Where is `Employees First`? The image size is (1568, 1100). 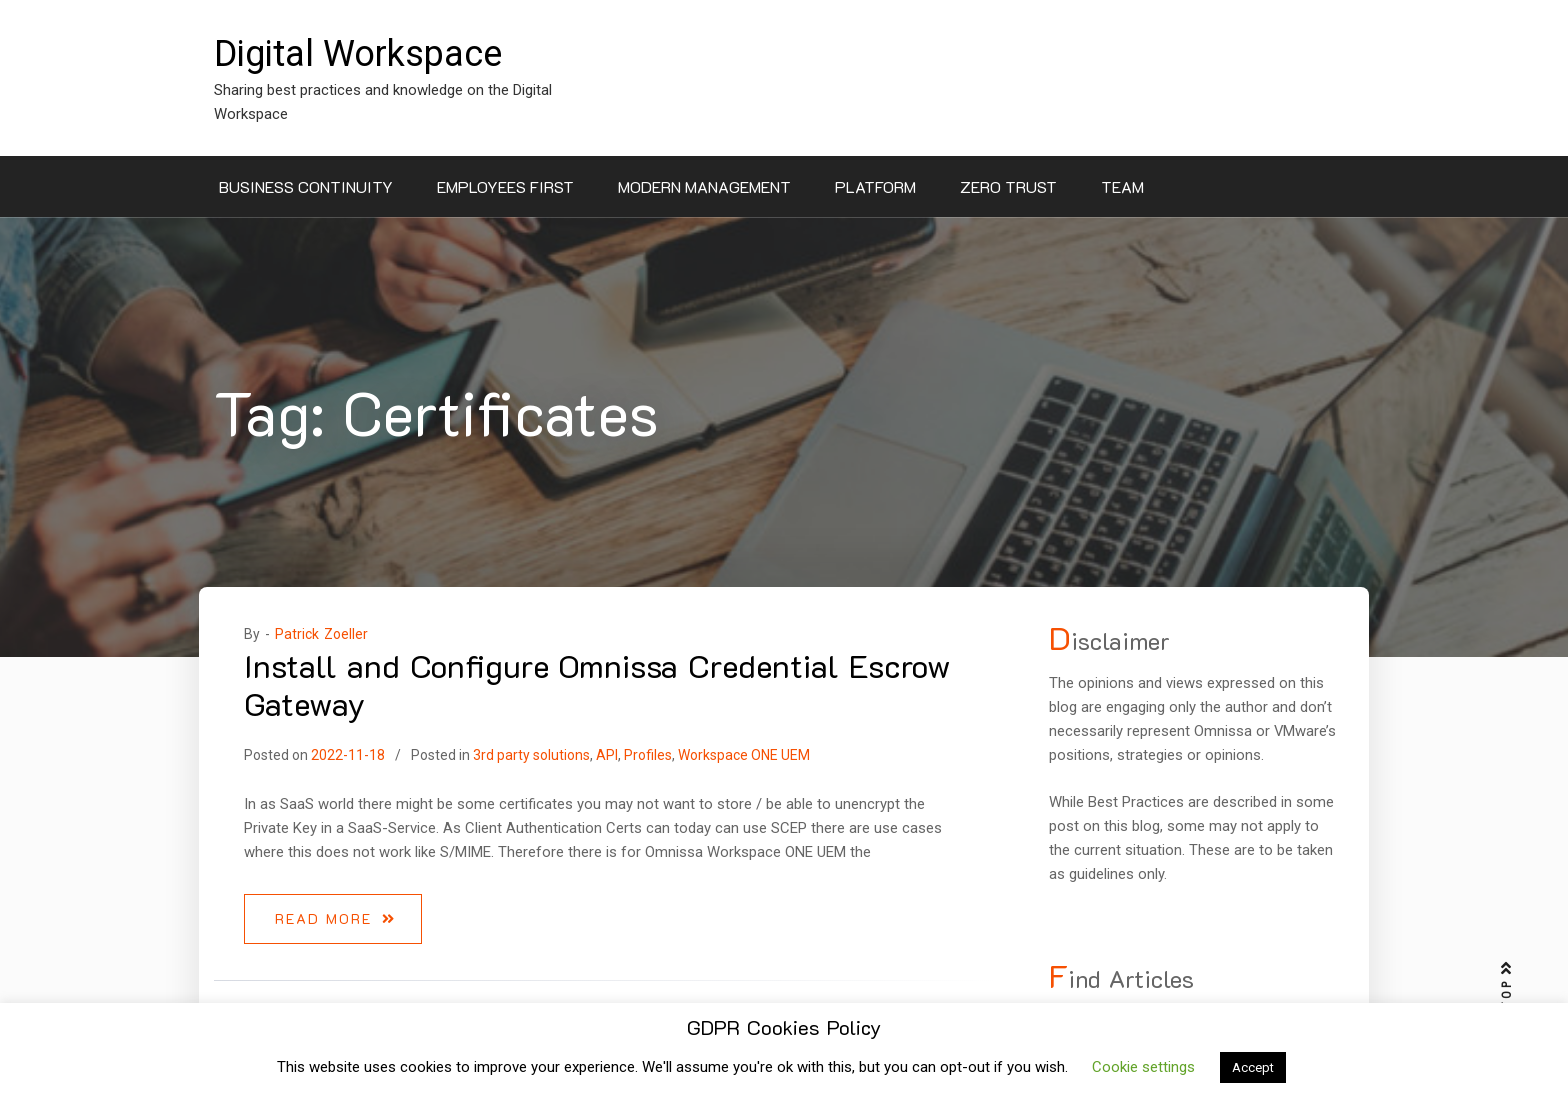
Employees First is located at coordinates (505, 186).